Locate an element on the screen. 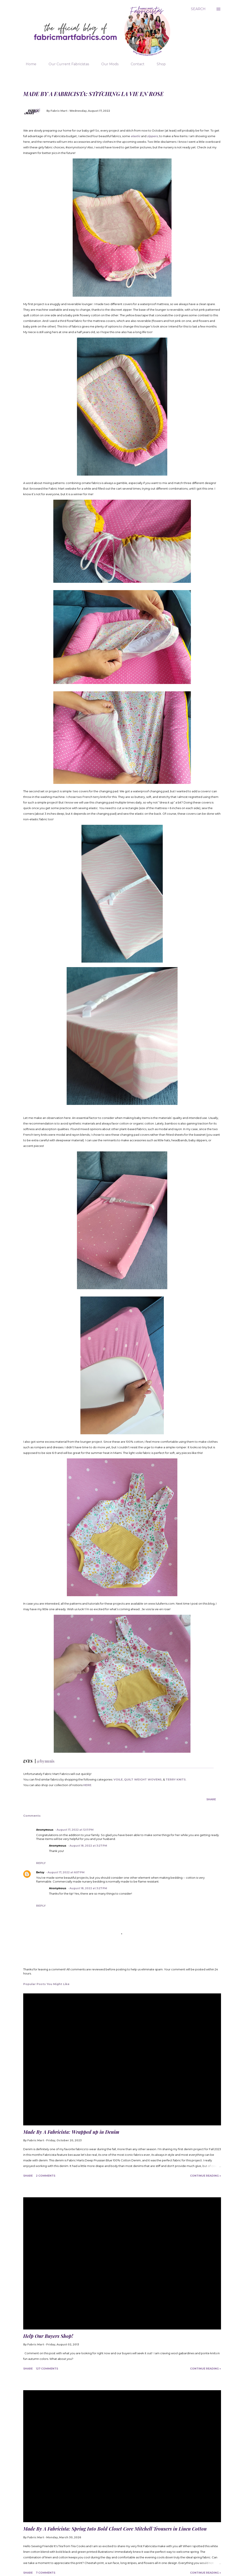 Image resolution: width=244 pixels, height=2576 pixels. Reply is located at coordinates (41, 1863).